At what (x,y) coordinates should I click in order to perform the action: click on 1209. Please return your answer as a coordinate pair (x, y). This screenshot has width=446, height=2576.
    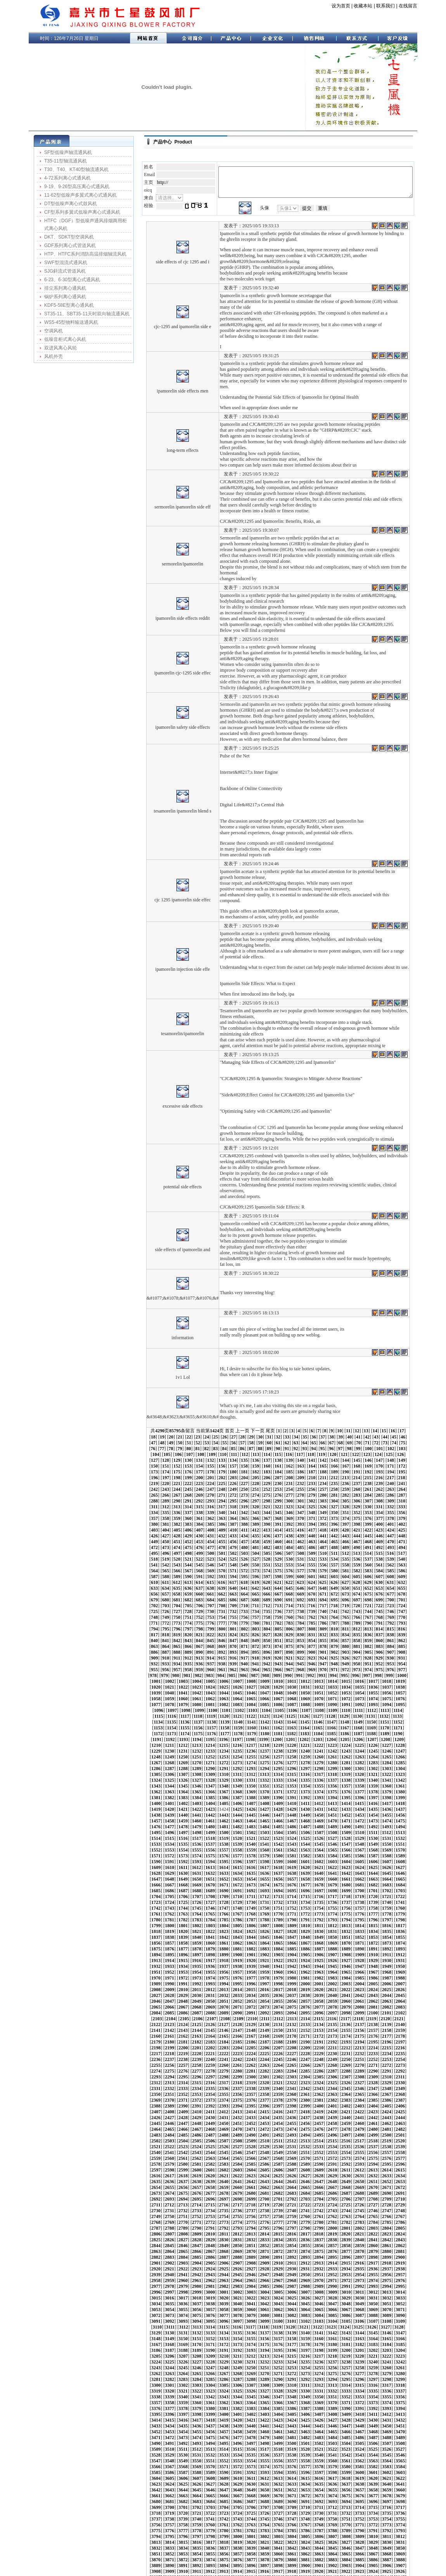
    Looking at the image, I should click on (264, 1681).